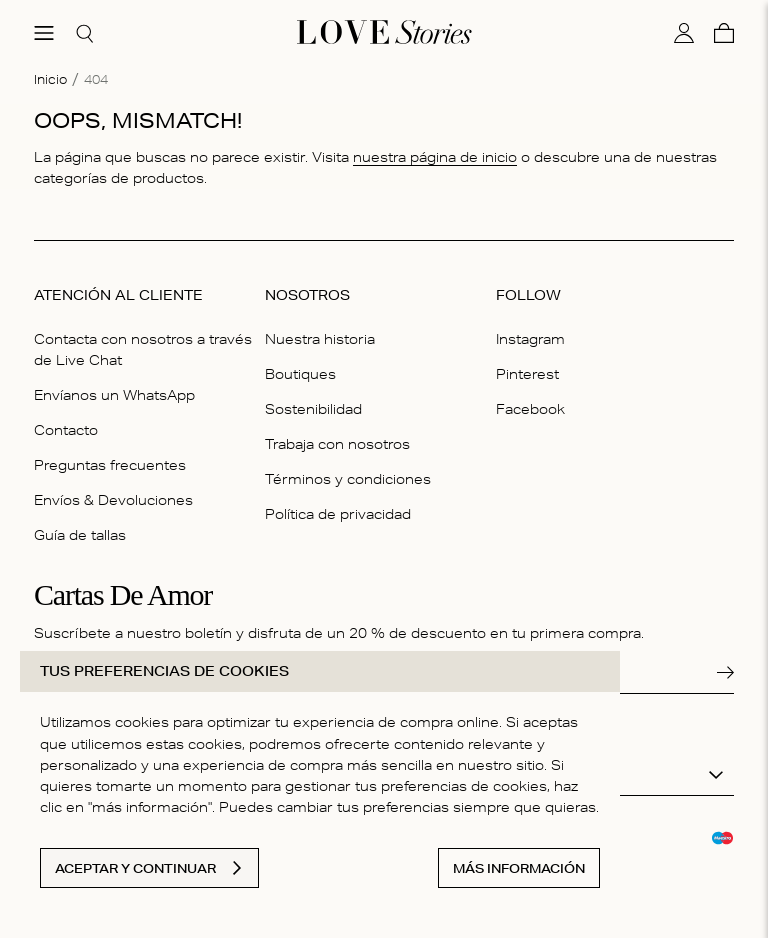 The height and width of the screenshot is (938, 768). What do you see at coordinates (313, 409) in the screenshot?
I see `Sostenibilidad` at bounding box center [313, 409].